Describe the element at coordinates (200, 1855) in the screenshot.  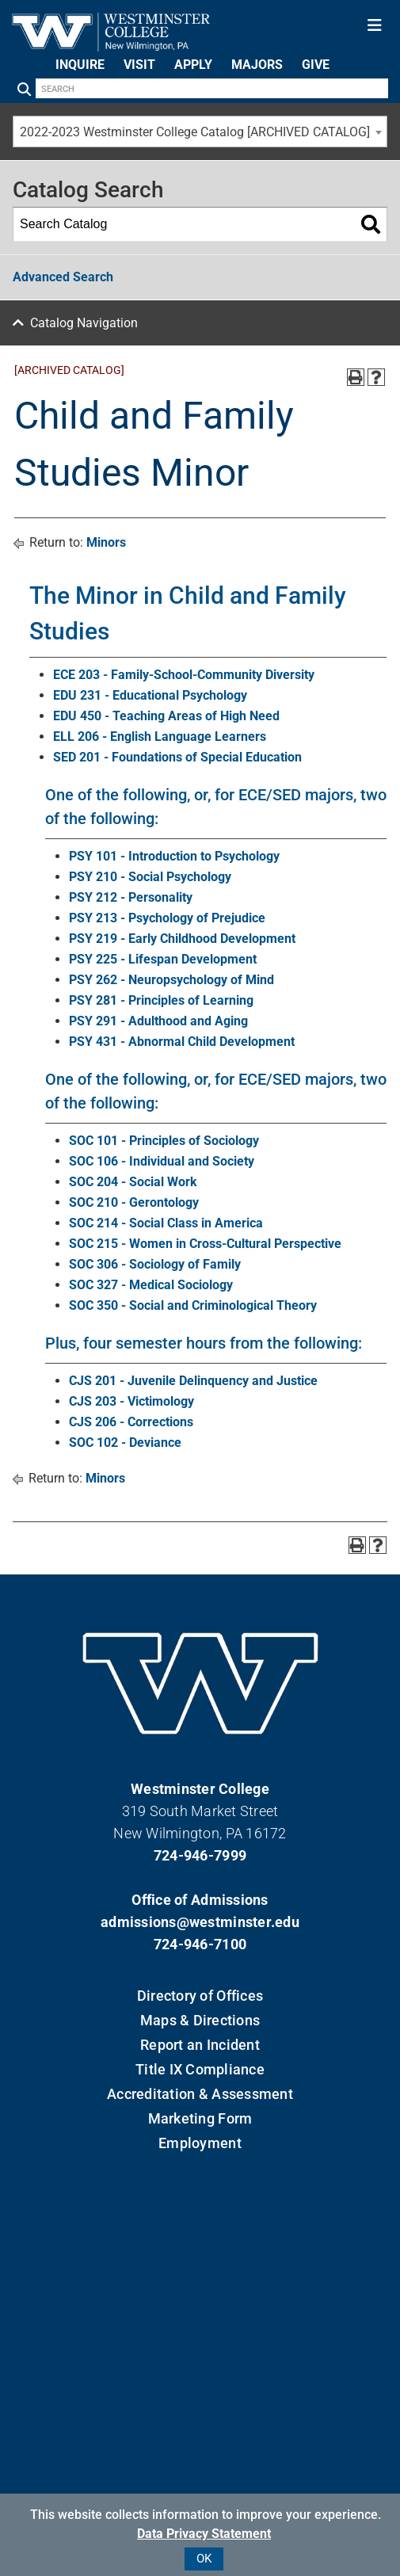
I see `724-946-7999` at that location.